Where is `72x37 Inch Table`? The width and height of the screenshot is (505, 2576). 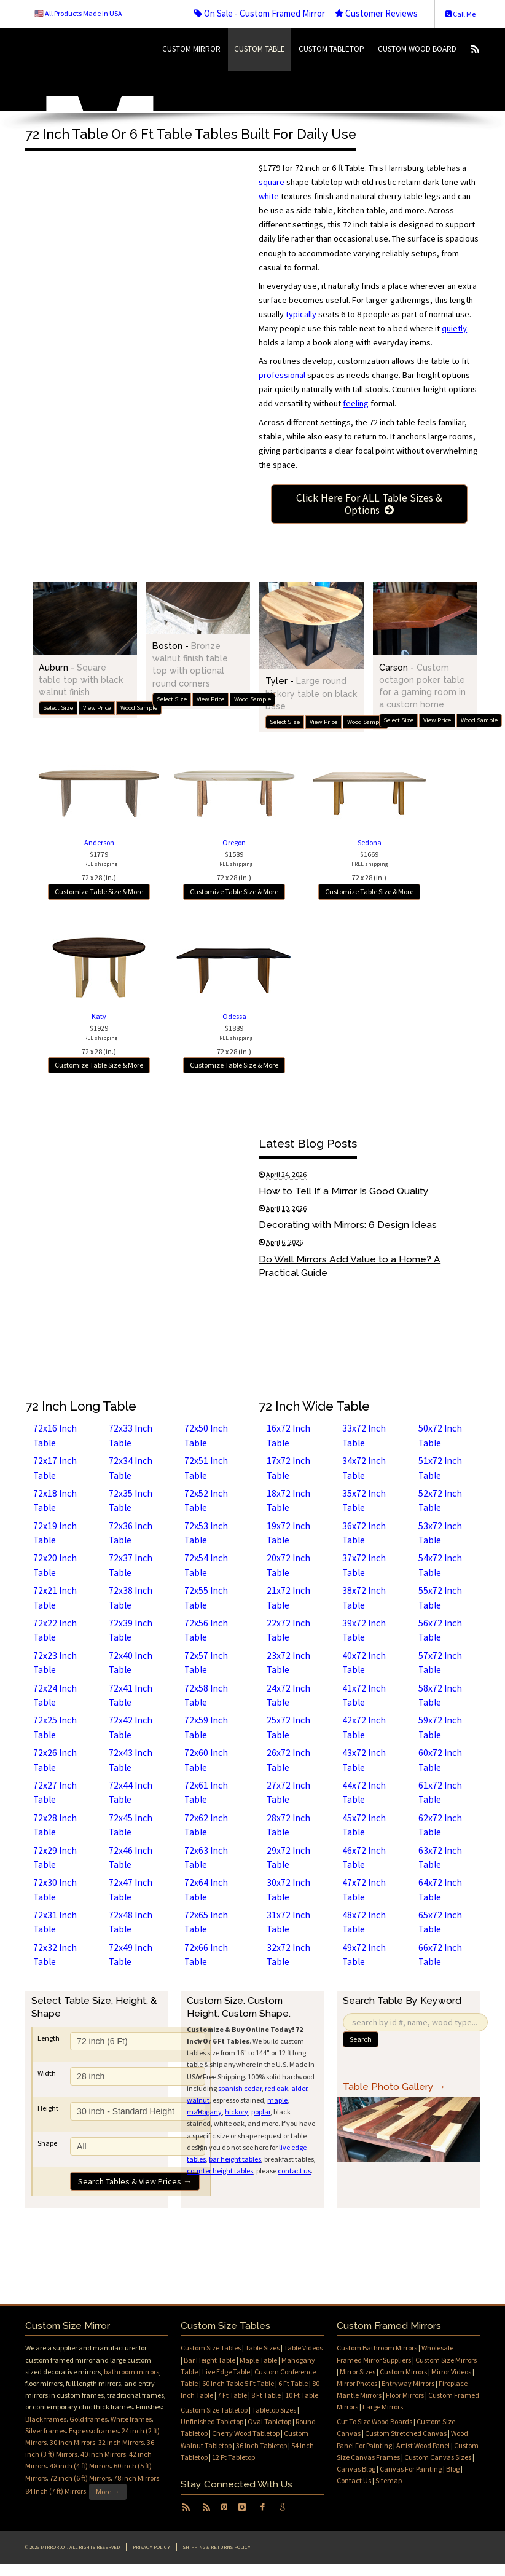
72x37 Inch Table is located at coordinates (130, 1565).